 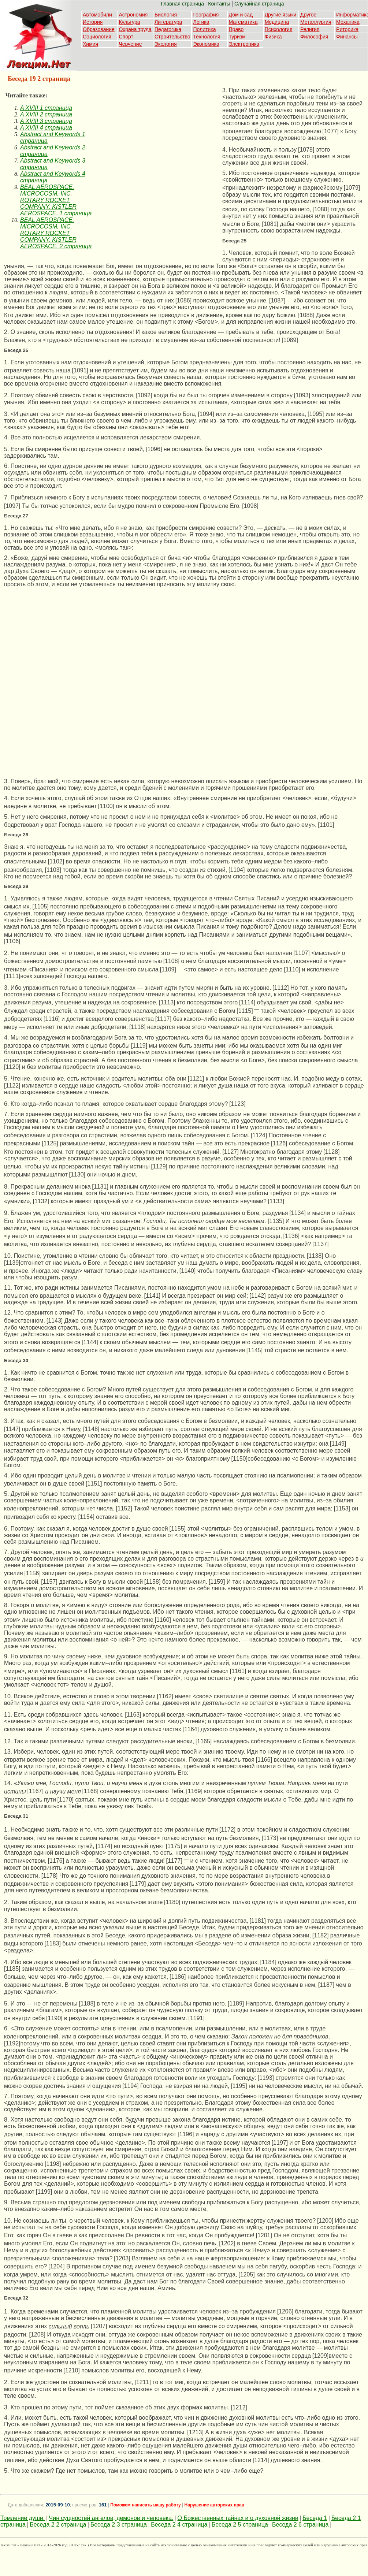 I want to click on История, so click(x=93, y=22).